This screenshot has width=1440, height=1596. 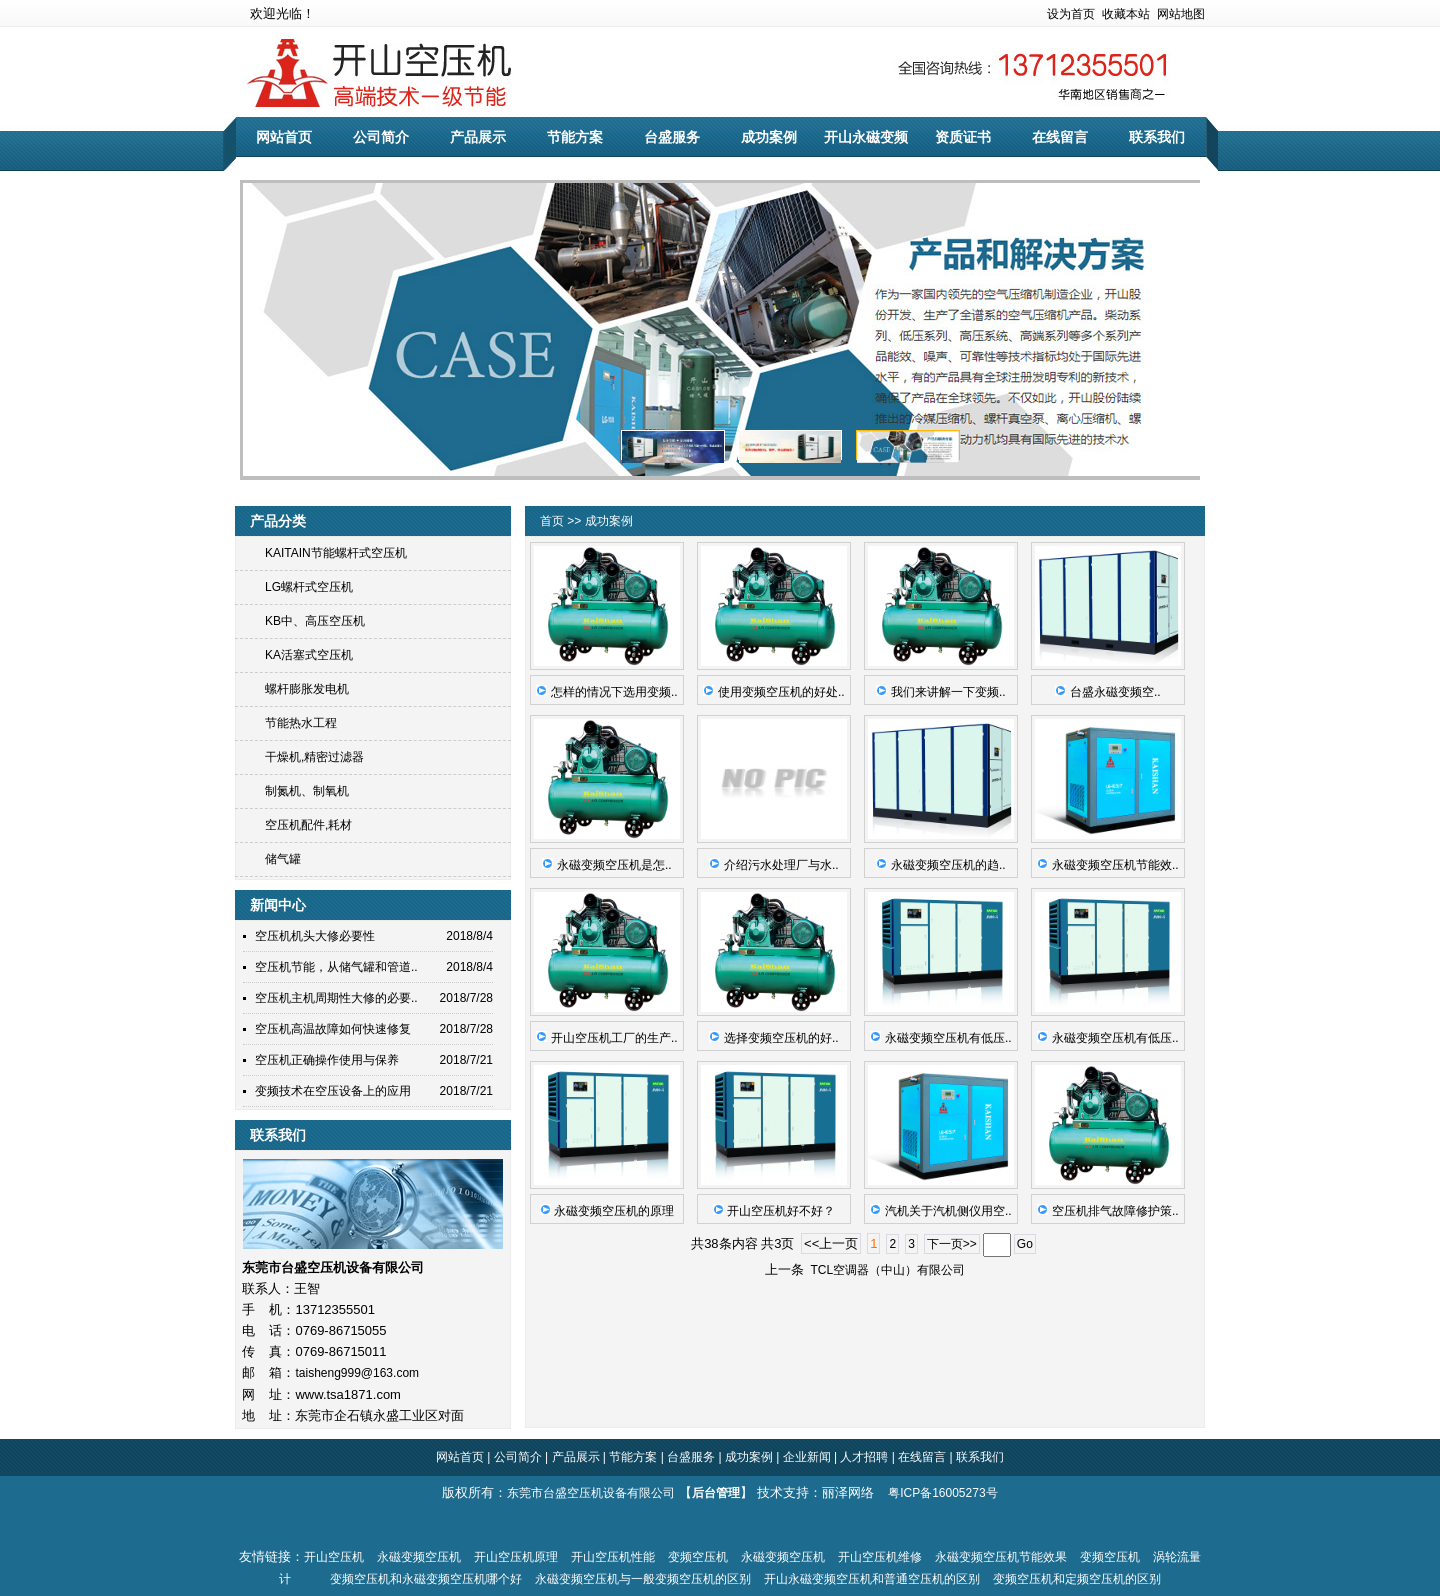 I want to click on KB中、高压空压机, so click(x=315, y=621).